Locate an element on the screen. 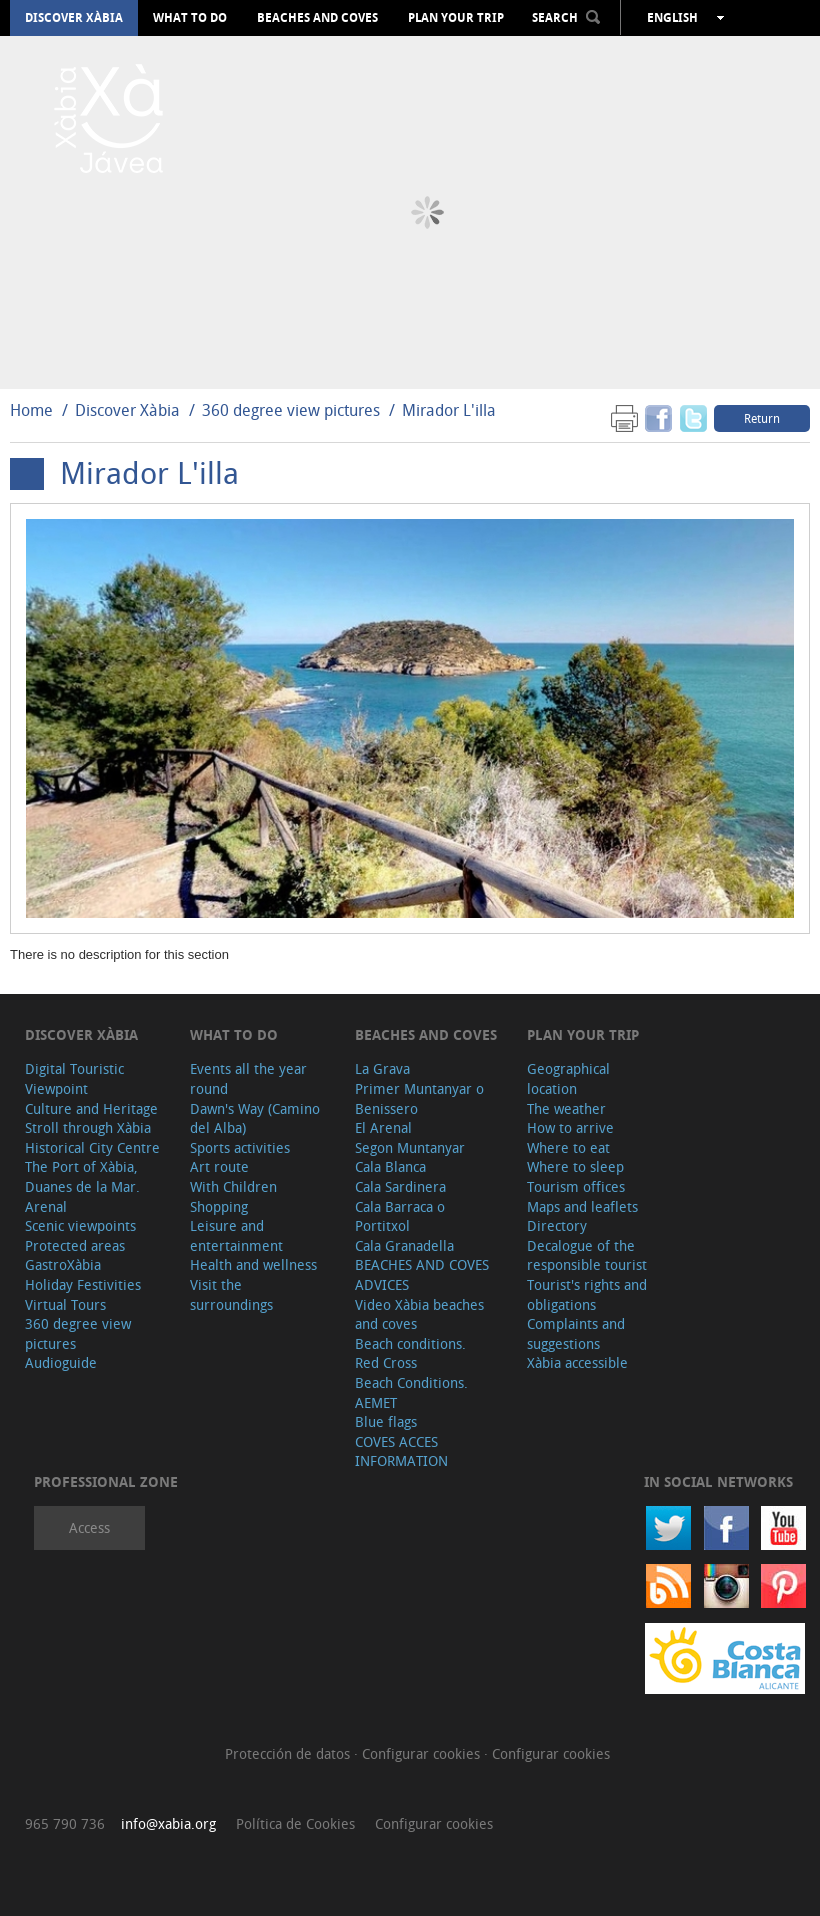 This screenshot has width=820, height=1916. COVES ACCES INFORMATION is located at coordinates (401, 1451).